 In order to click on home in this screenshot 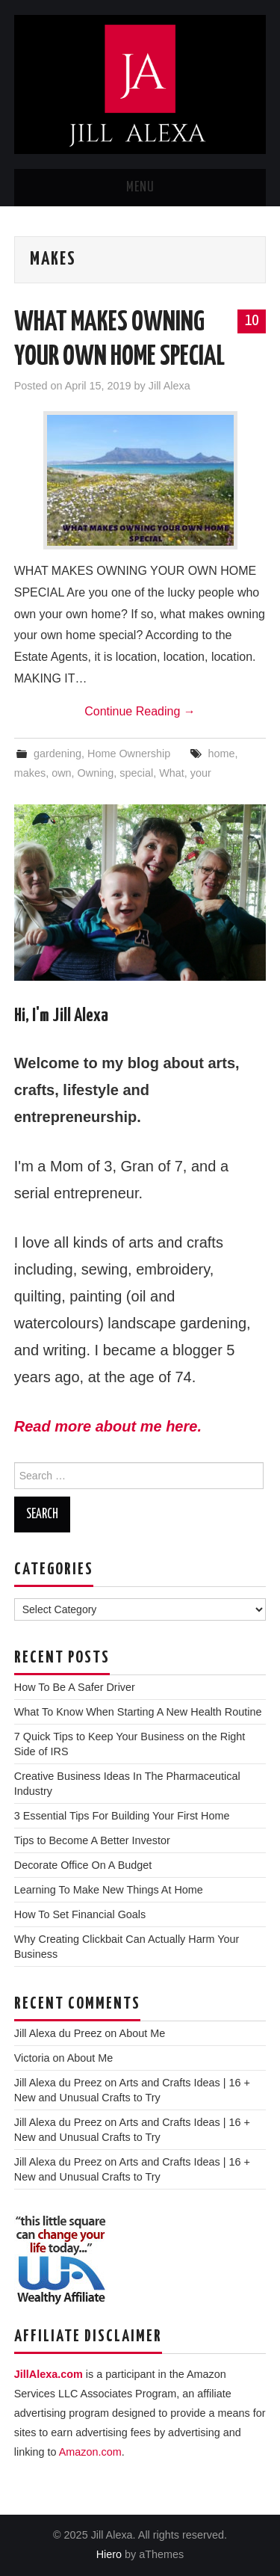, I will do `click(221, 753)`.